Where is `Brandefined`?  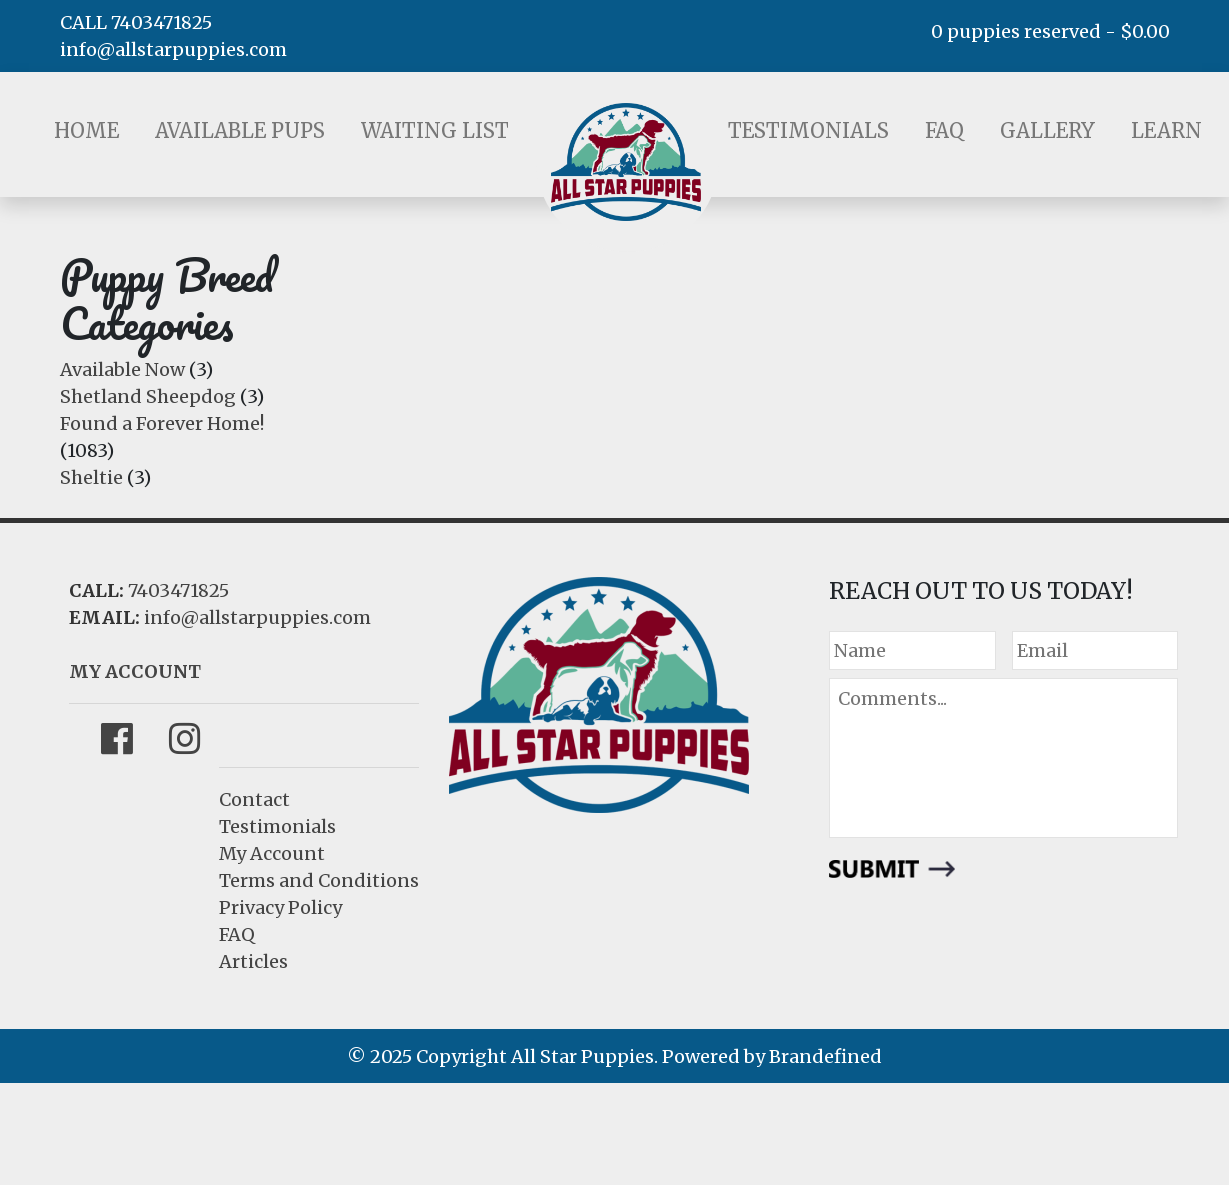
Brandefined is located at coordinates (825, 1056).